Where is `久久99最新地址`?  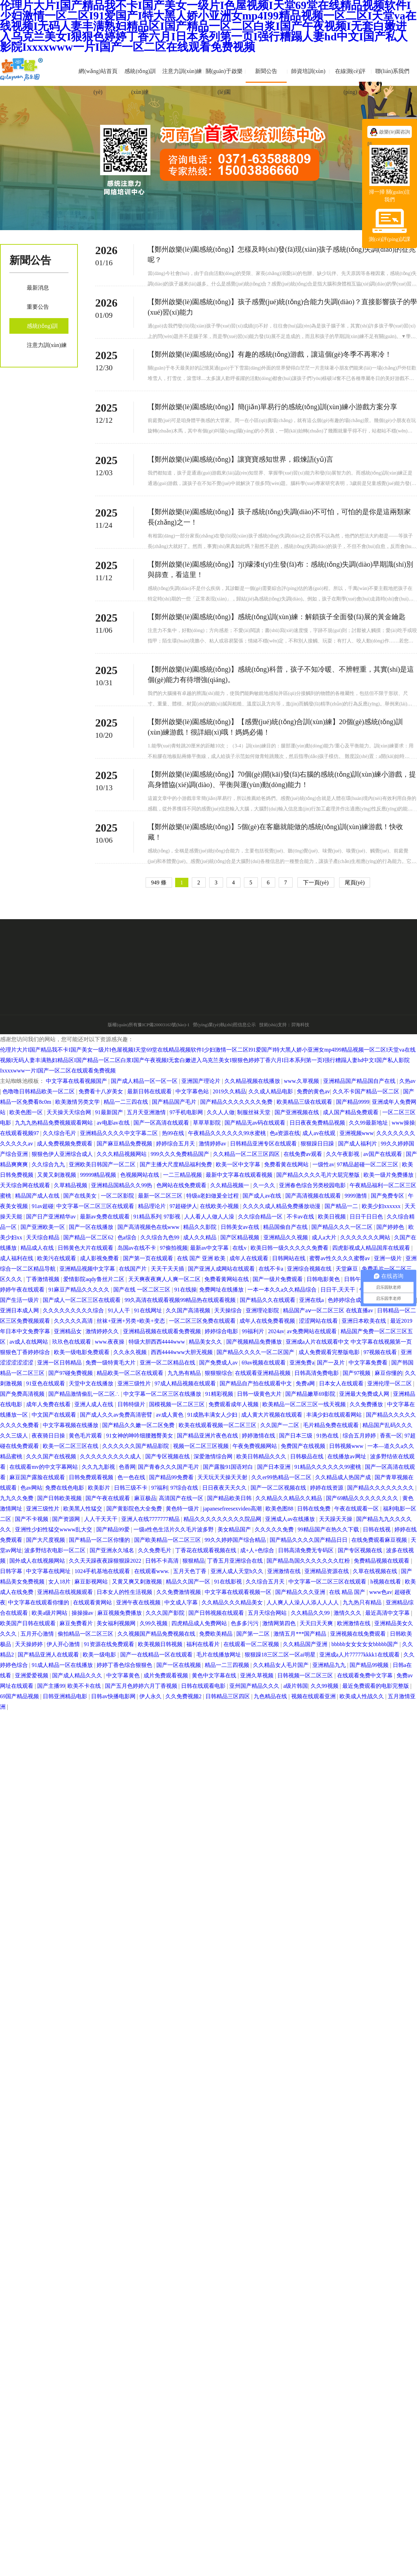 久久99最新地址 is located at coordinates (369, 1123).